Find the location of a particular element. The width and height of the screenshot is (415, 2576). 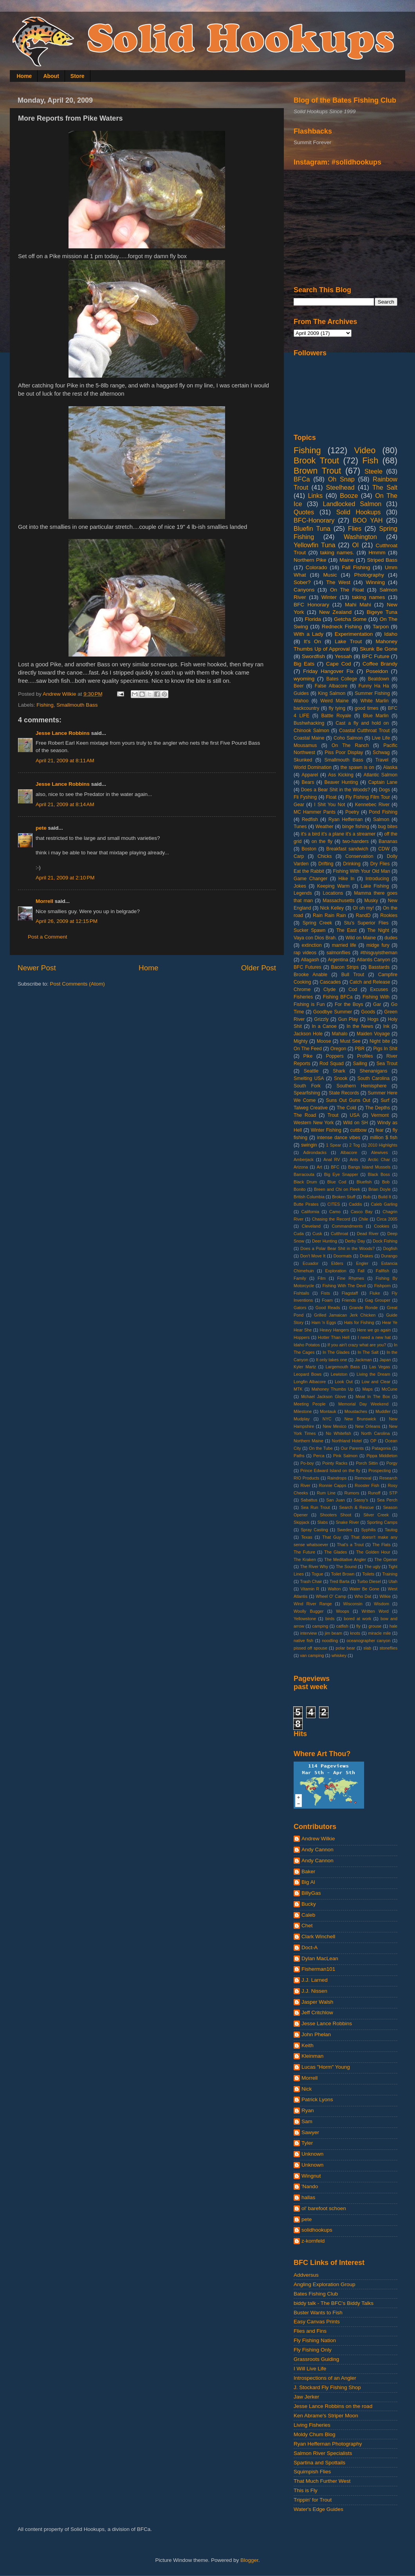

BillyGas is located at coordinates (311, 1893).